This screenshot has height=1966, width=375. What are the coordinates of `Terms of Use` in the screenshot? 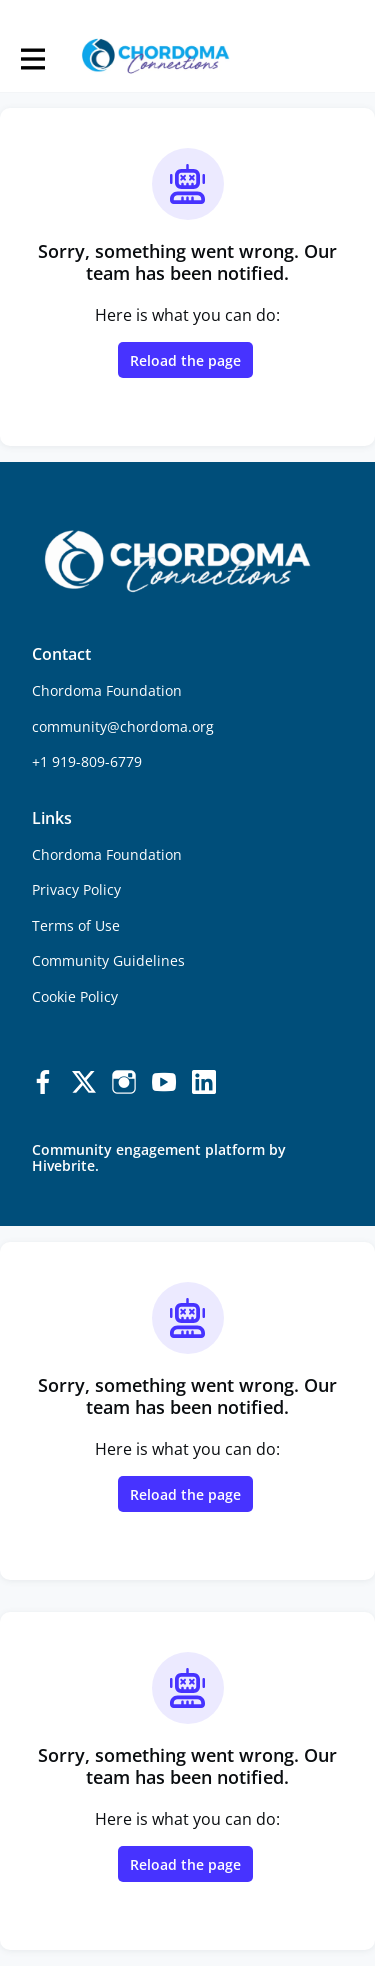 It's located at (76, 925).